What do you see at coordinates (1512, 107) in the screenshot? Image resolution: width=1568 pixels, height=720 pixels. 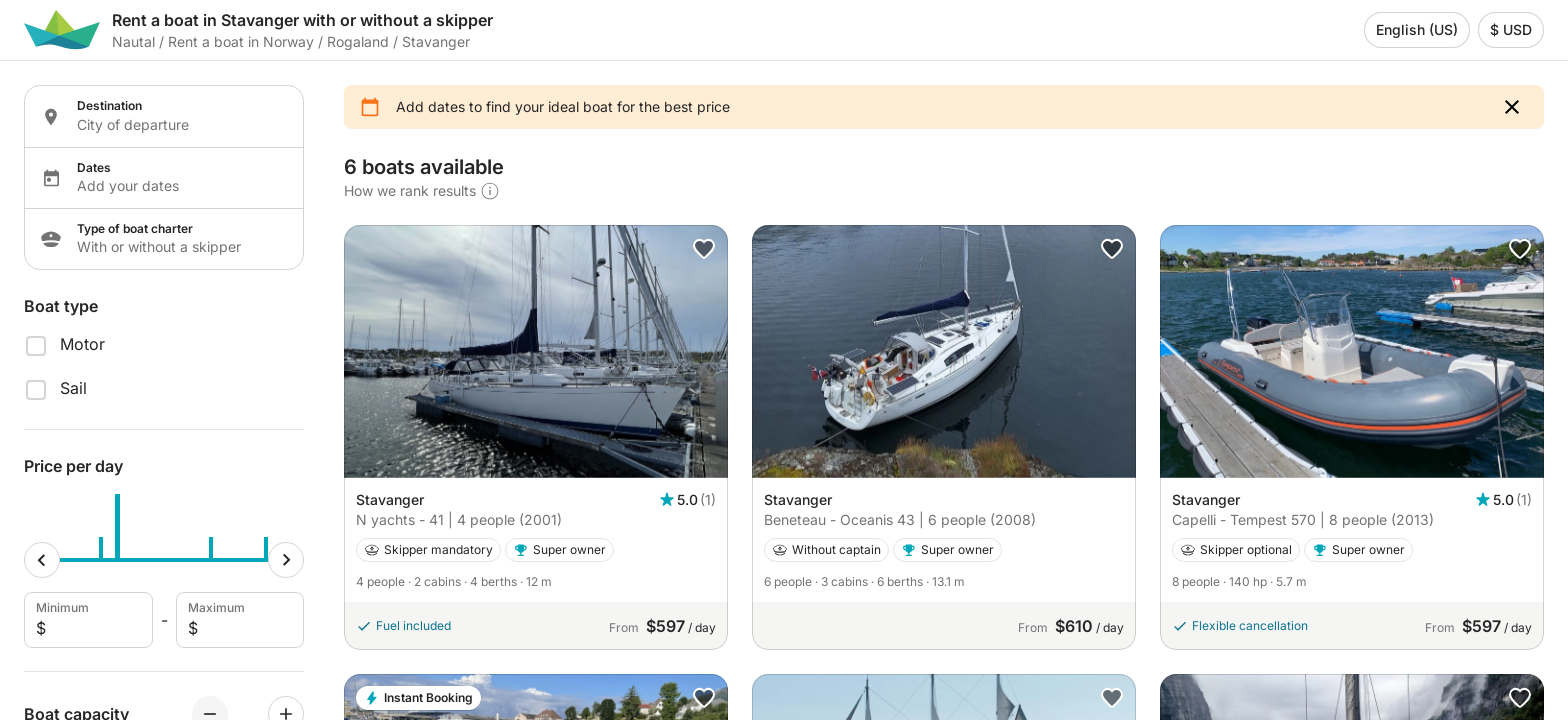 I see `[button]` at bounding box center [1512, 107].